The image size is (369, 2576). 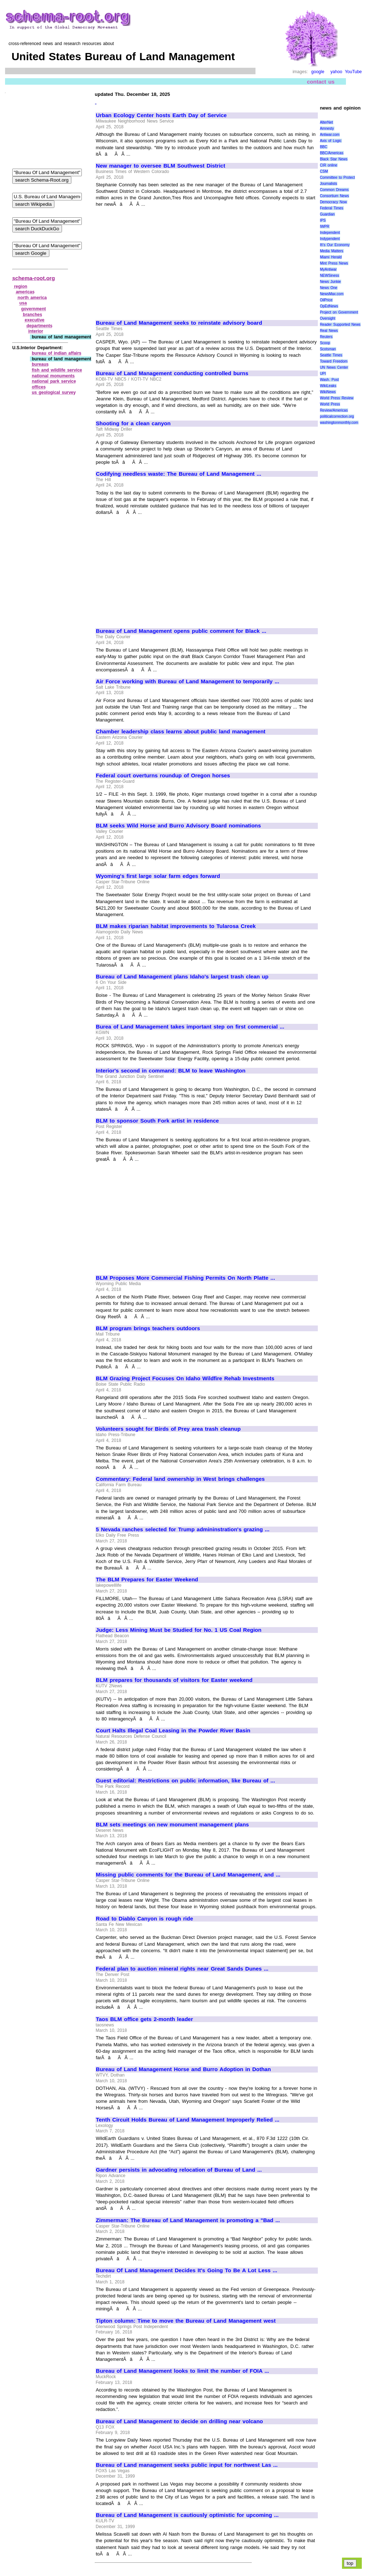 I want to click on Antiwar.com, so click(x=329, y=135).